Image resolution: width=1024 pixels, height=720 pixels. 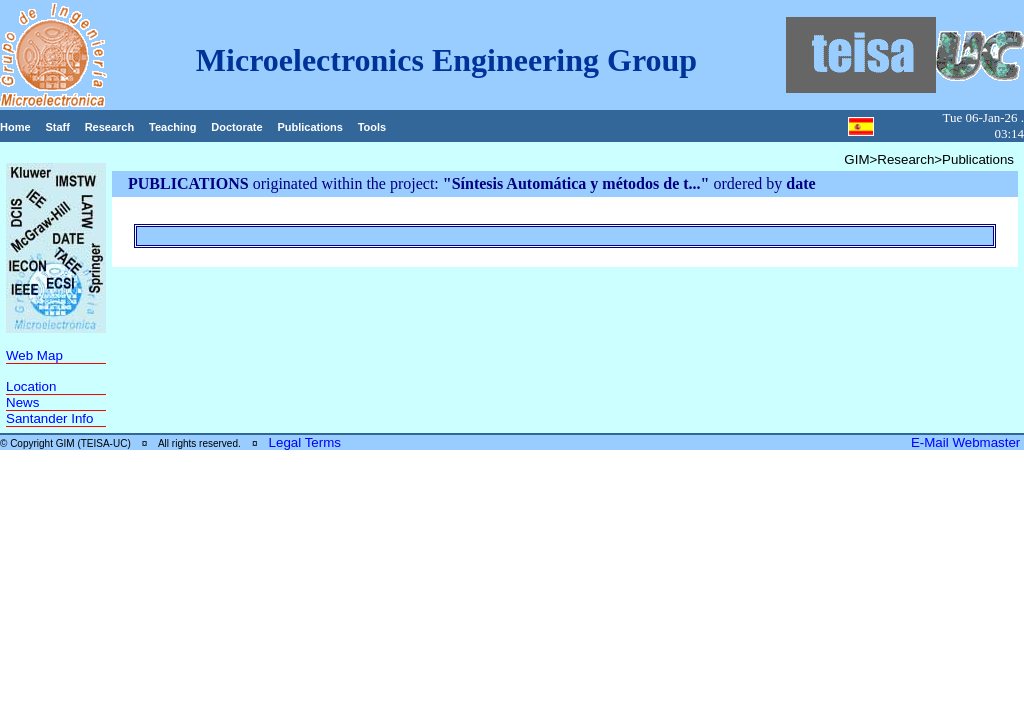 What do you see at coordinates (34, 355) in the screenshot?
I see `Web Map` at bounding box center [34, 355].